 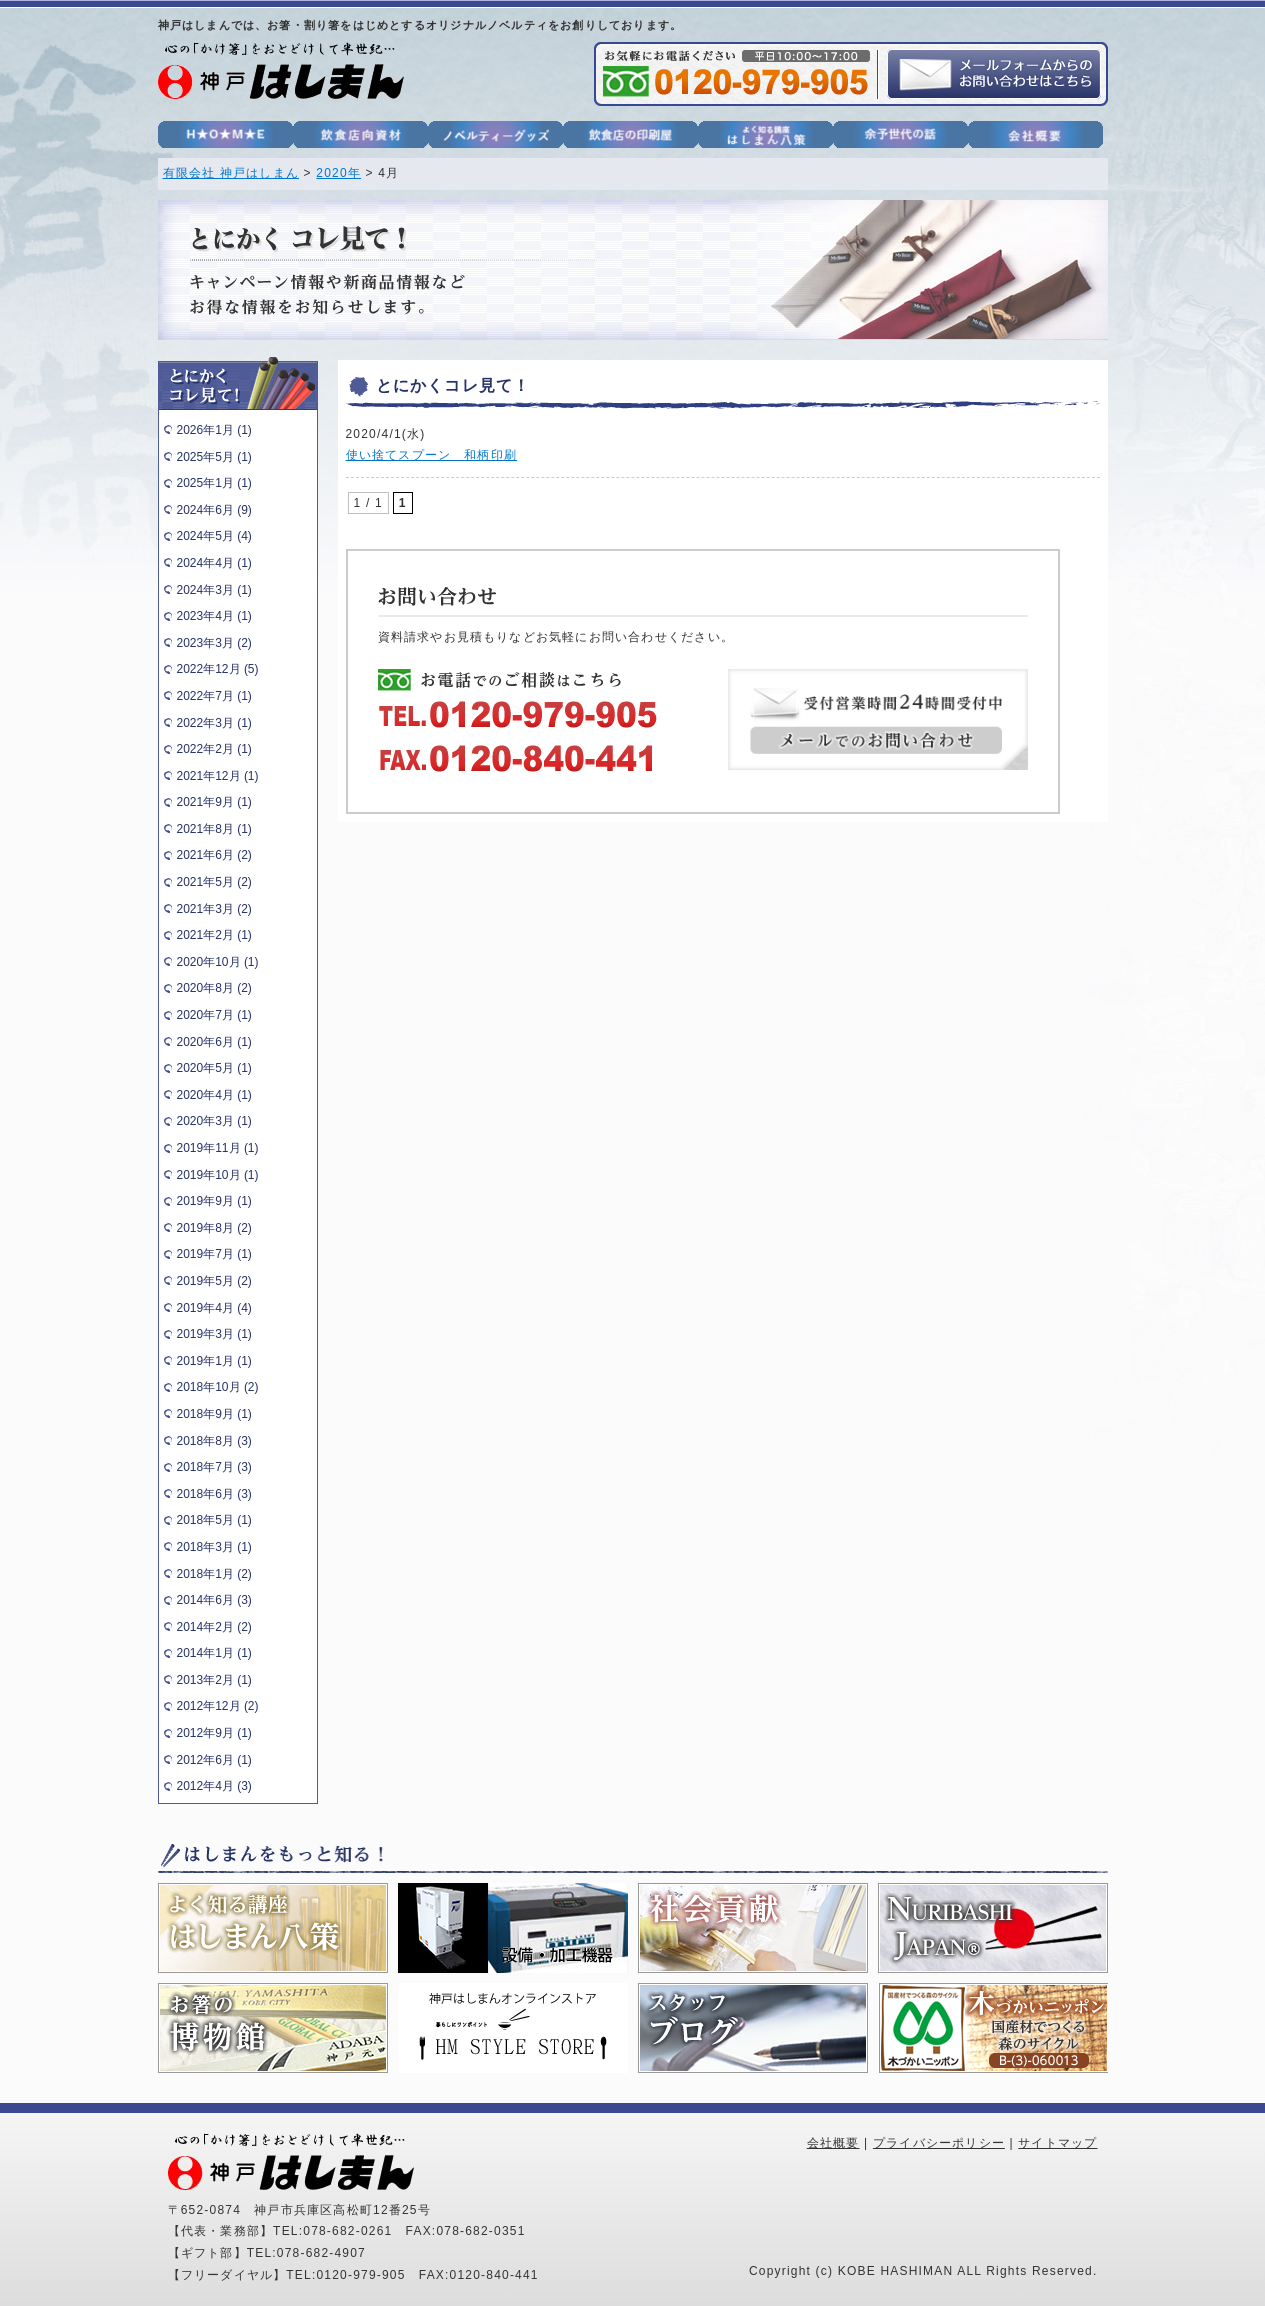 What do you see at coordinates (833, 2143) in the screenshot?
I see `会社概要` at bounding box center [833, 2143].